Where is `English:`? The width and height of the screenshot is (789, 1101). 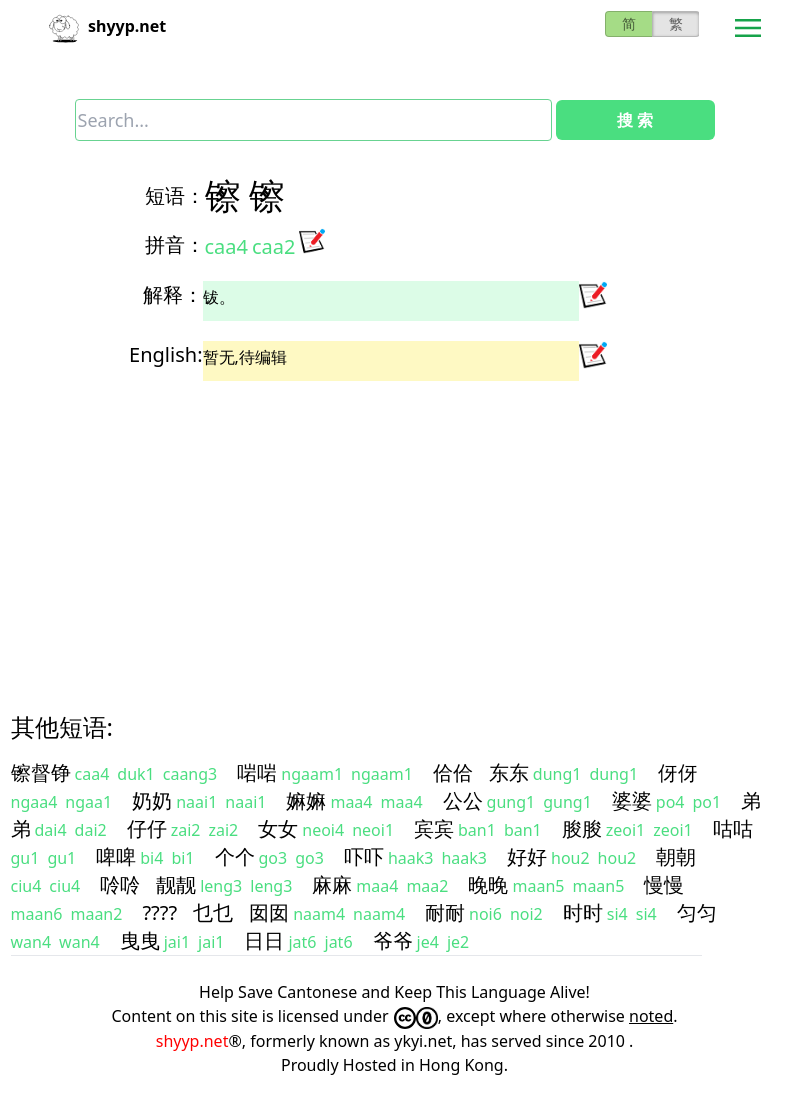 English: is located at coordinates (165, 354).